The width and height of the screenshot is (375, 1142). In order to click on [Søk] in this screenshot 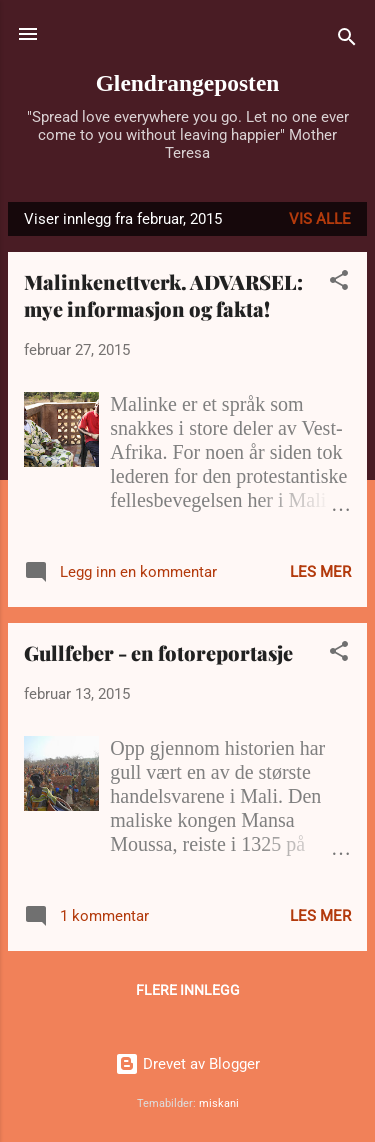, I will do `click(347, 40)`.